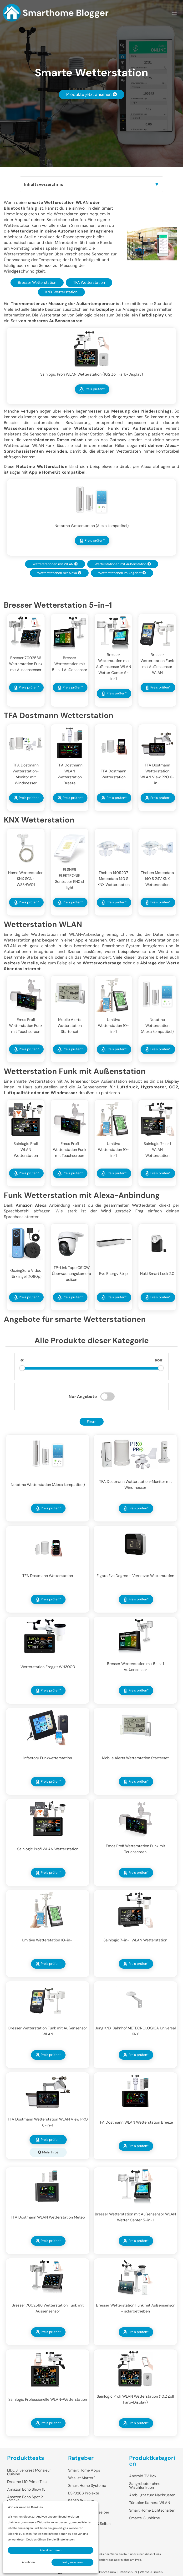  I want to click on Preis prüfen* [button], so click(92, 389).